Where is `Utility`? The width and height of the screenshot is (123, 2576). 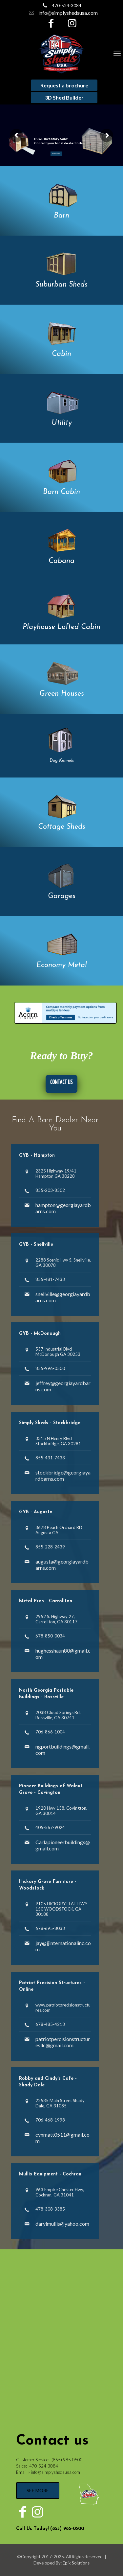
Utility is located at coordinates (61, 423).